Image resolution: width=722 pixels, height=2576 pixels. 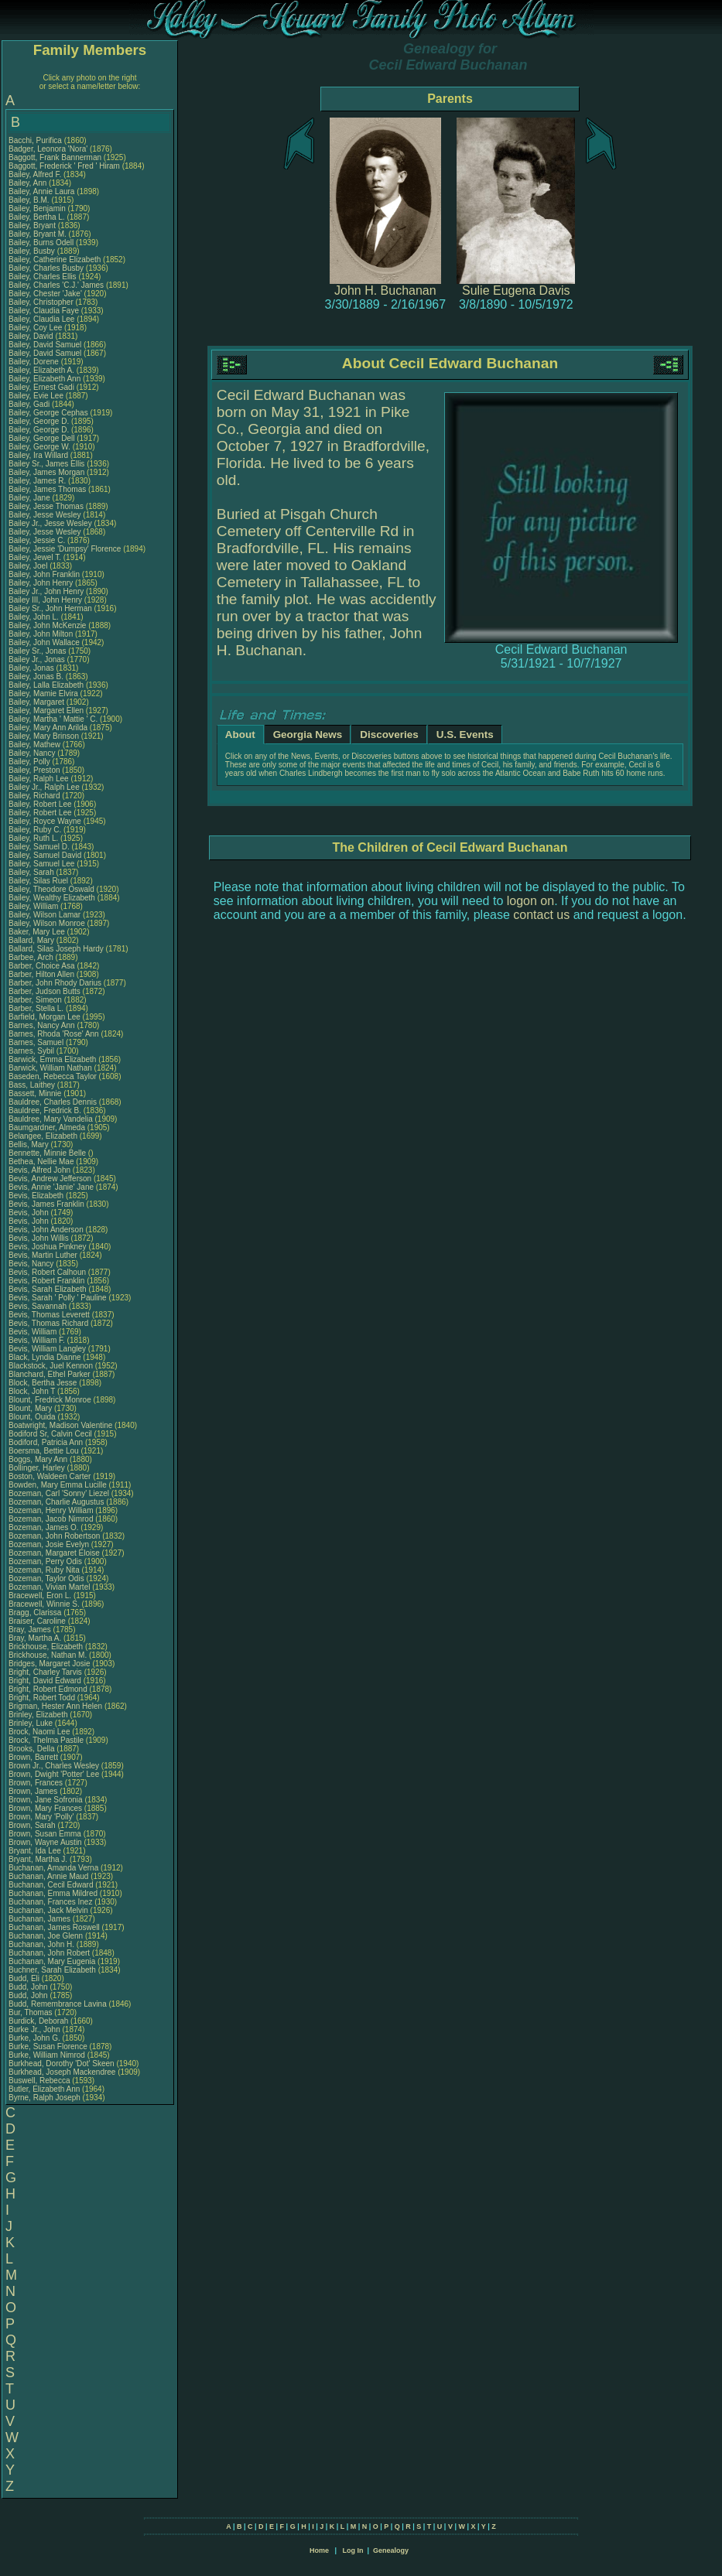 I want to click on Barber, Simeon, so click(x=36, y=1000).